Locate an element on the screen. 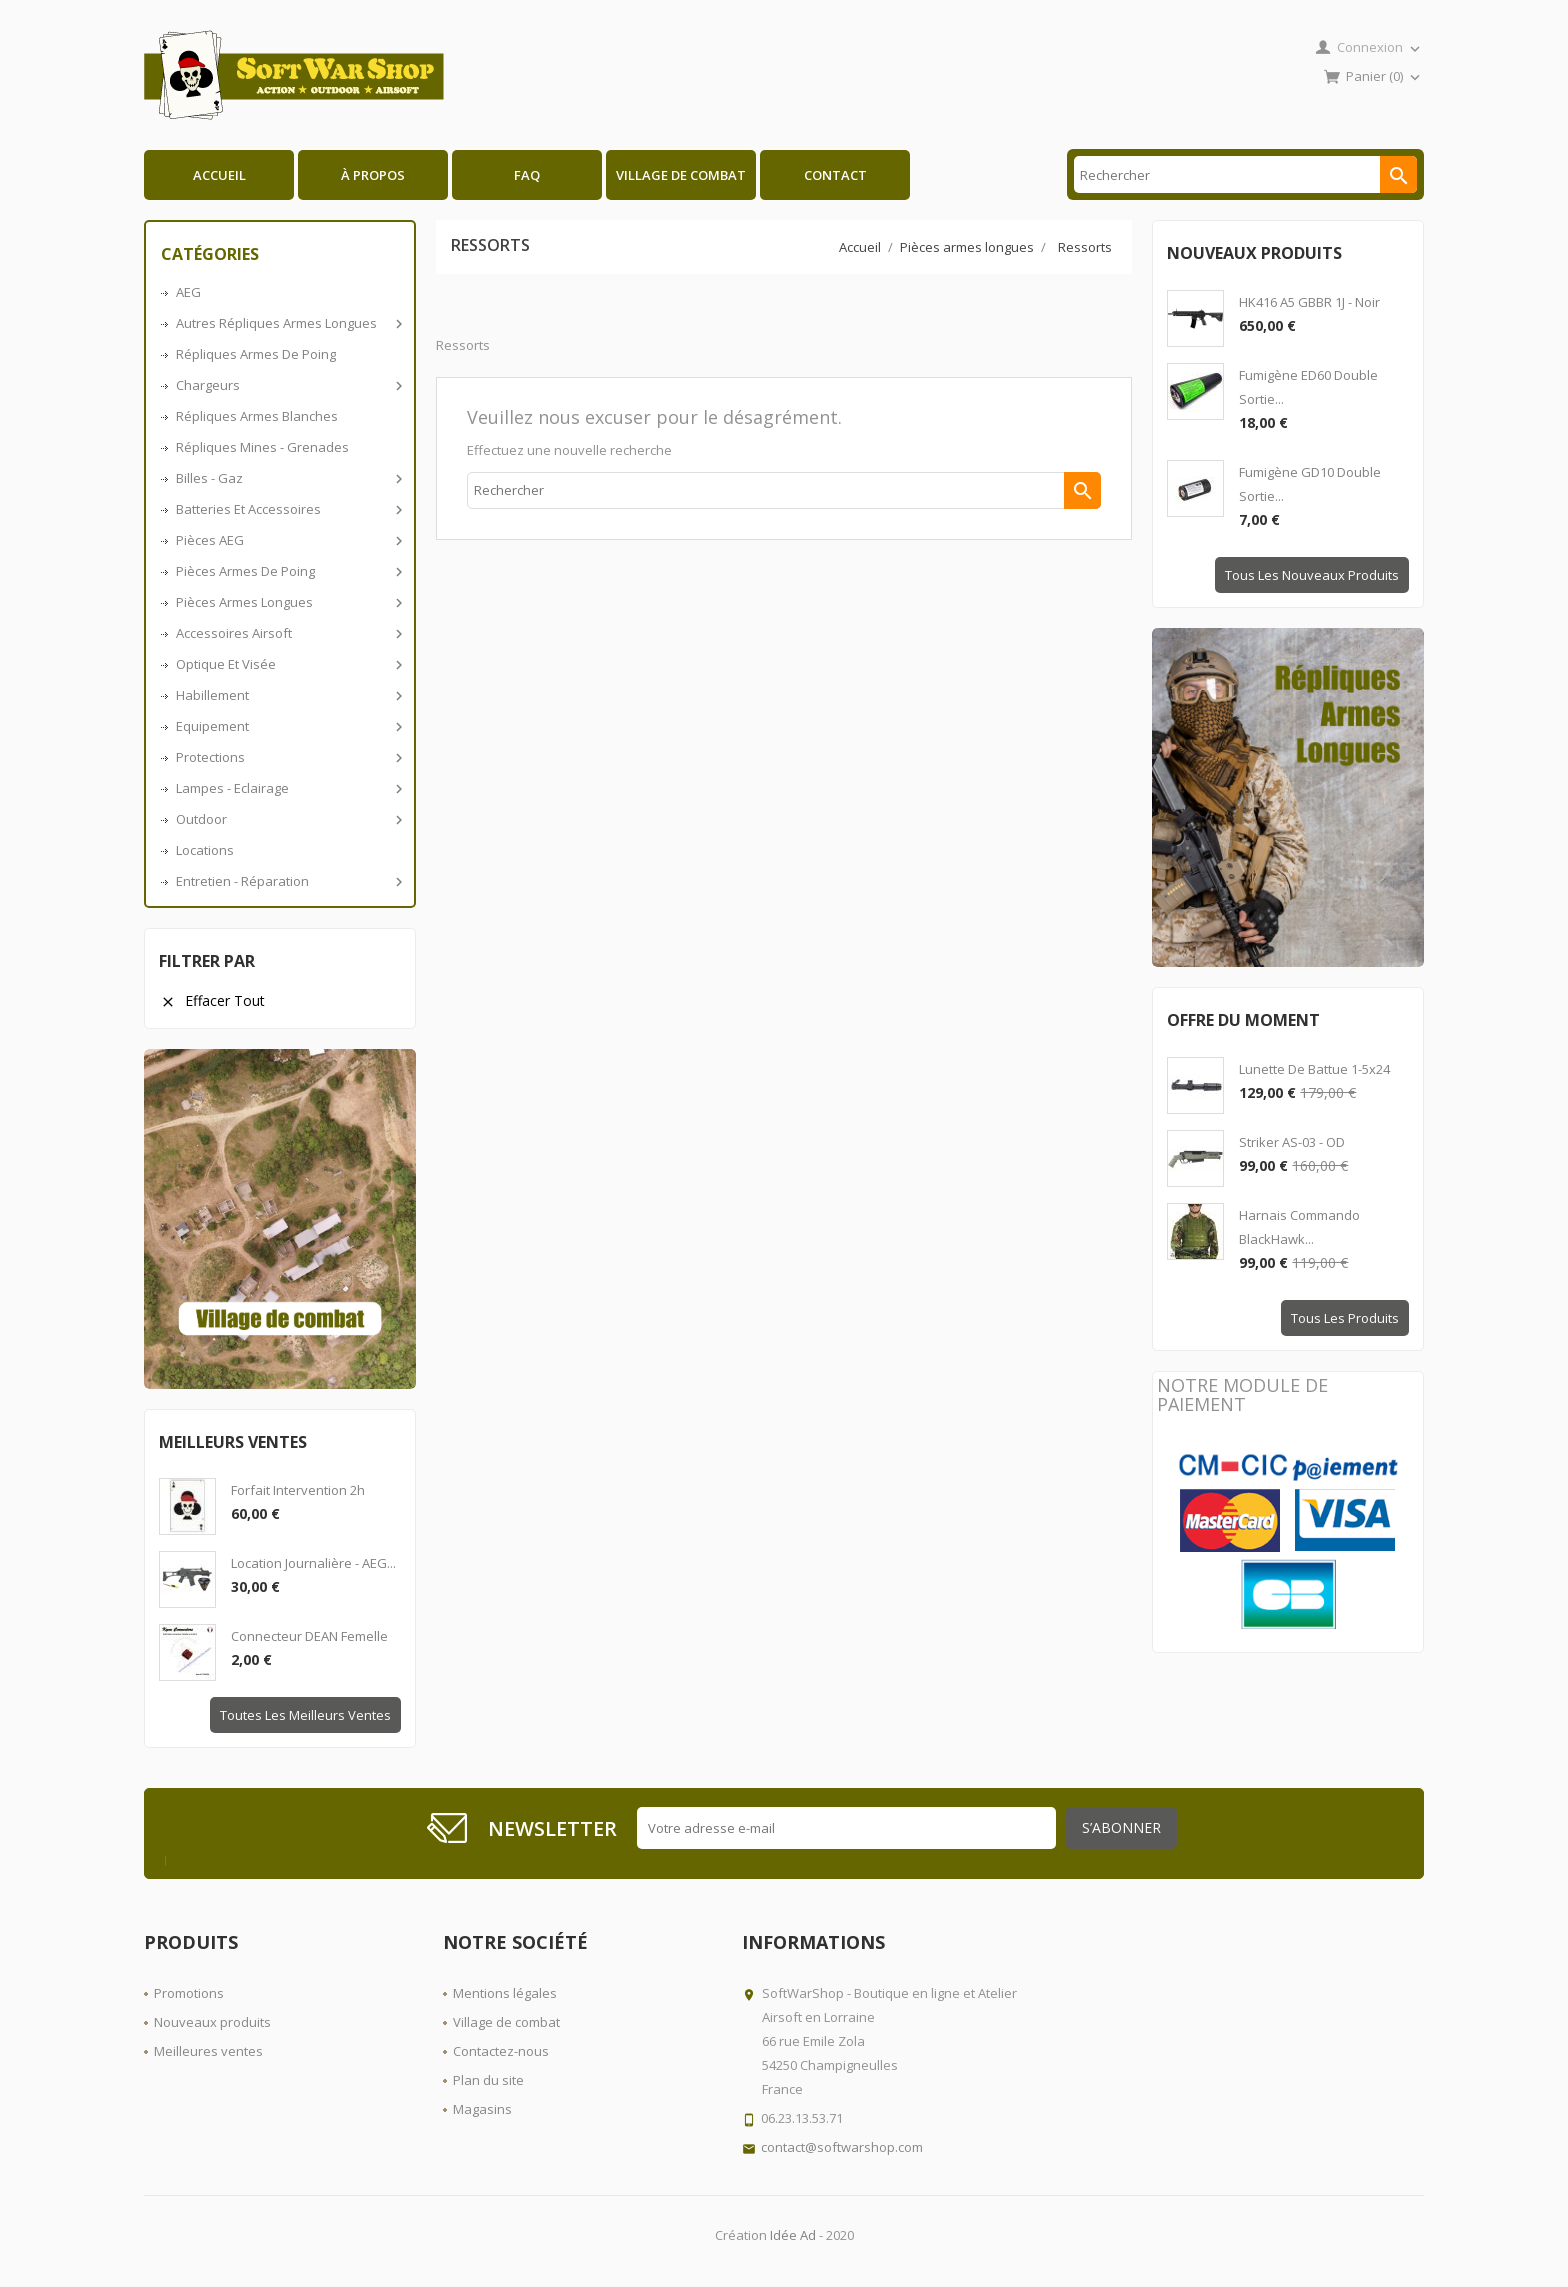  Promotions is located at coordinates (189, 1993).